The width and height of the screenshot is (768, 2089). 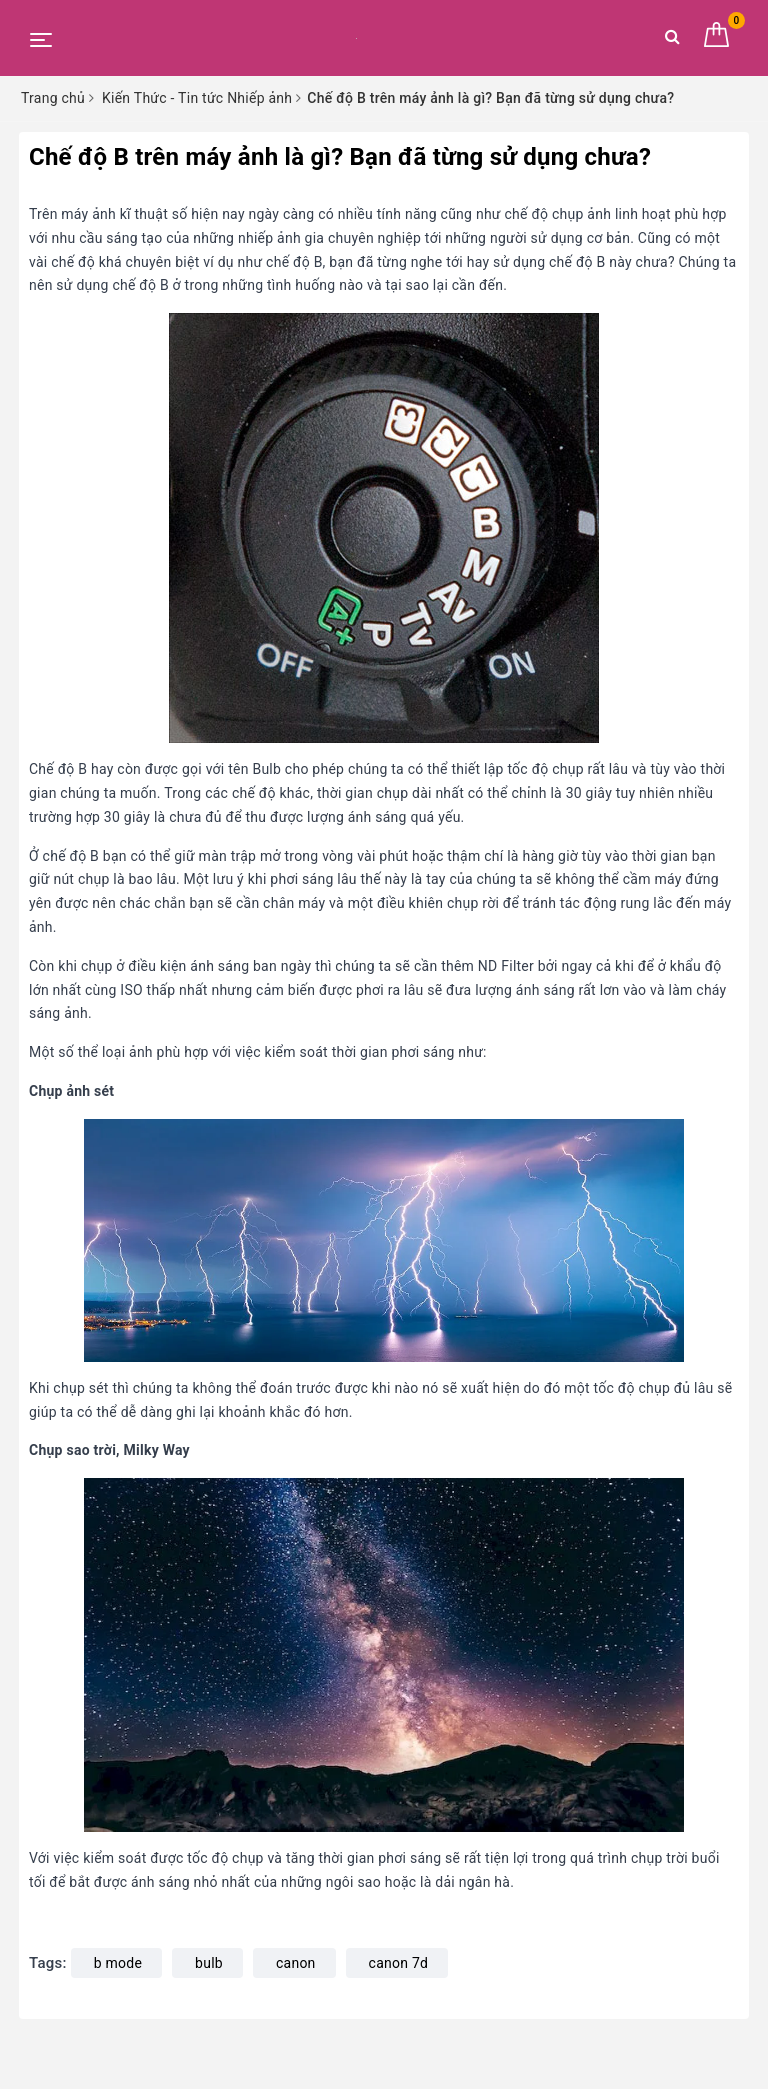 What do you see at coordinates (209, 1963) in the screenshot?
I see `bulb` at bounding box center [209, 1963].